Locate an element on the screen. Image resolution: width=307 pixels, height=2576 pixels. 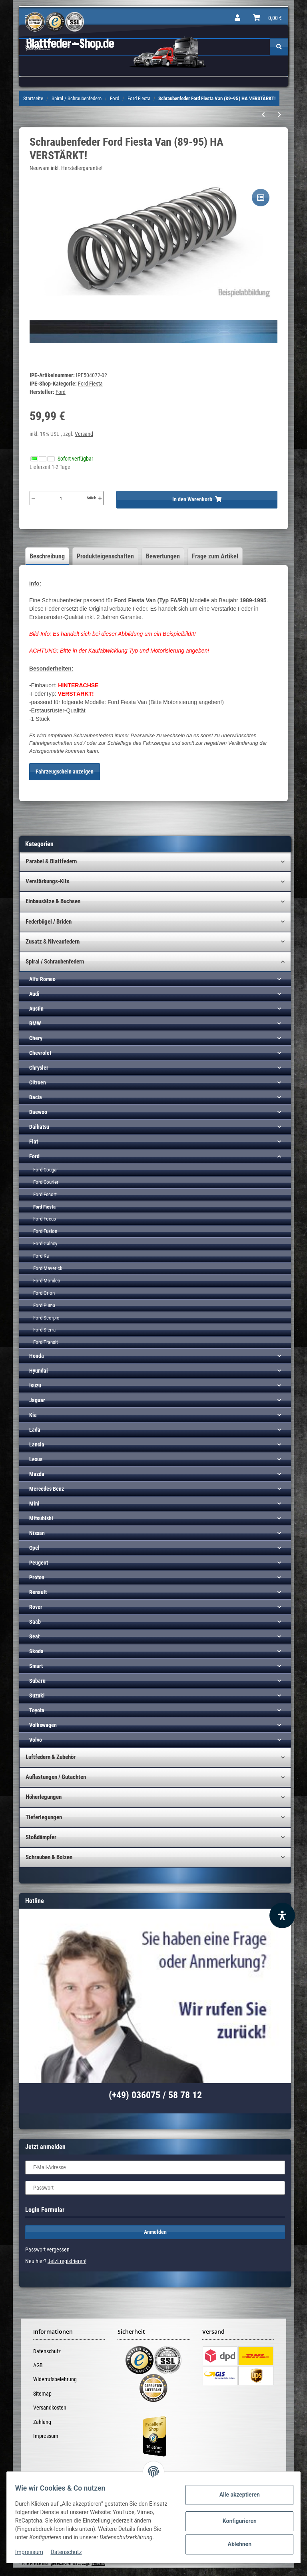
Honda is located at coordinates (36, 1356).